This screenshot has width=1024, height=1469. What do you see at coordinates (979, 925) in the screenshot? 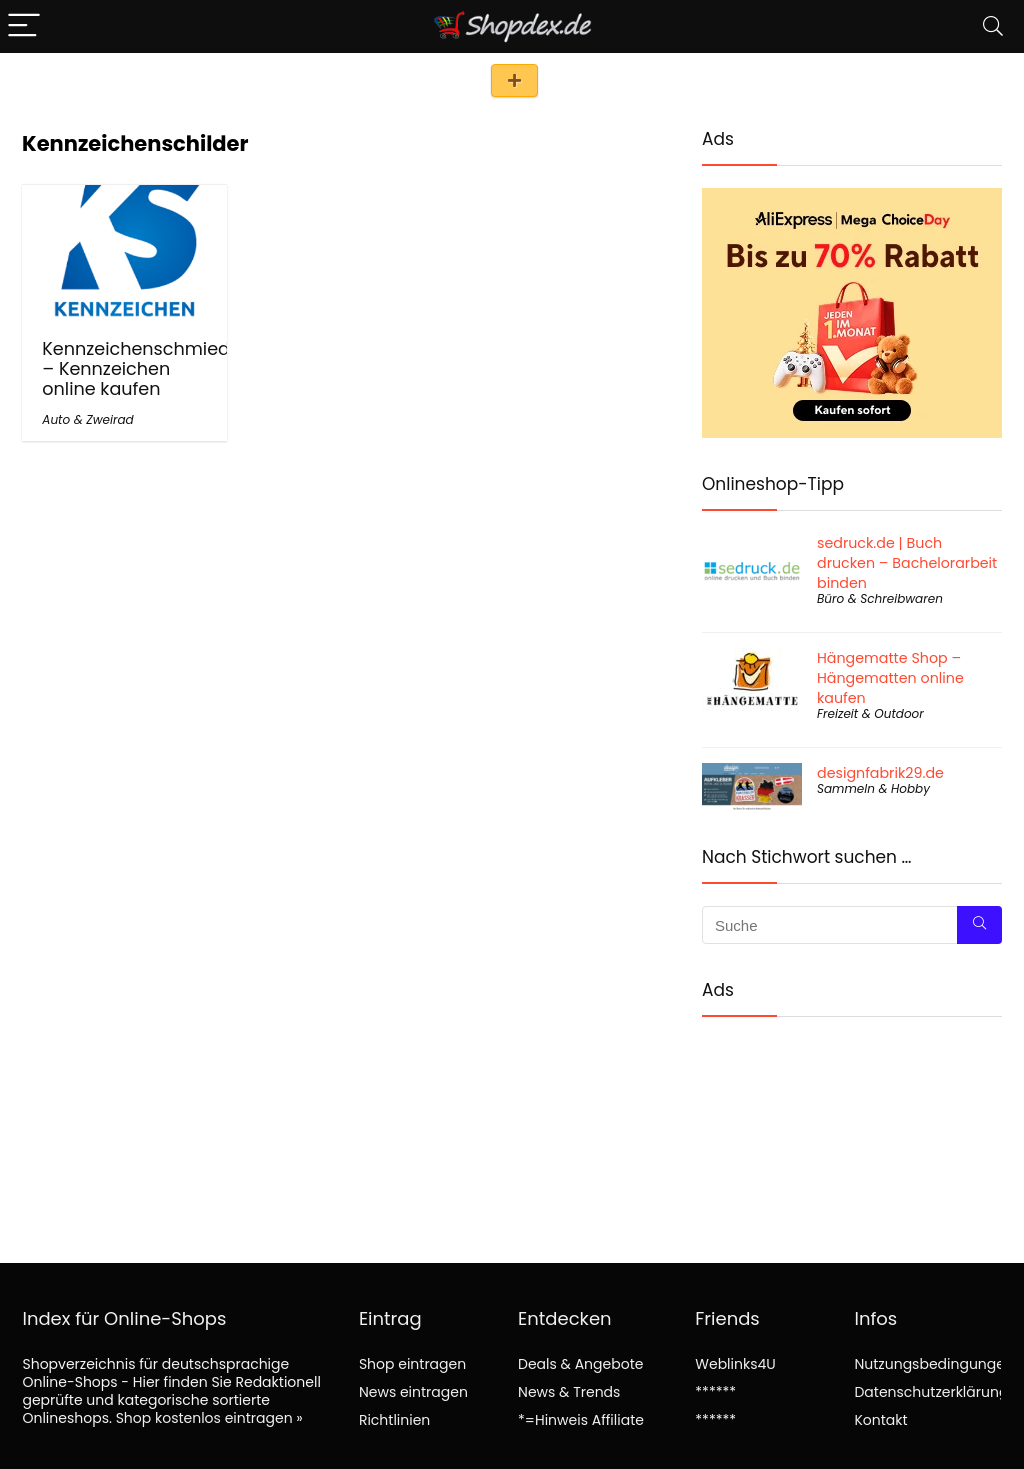
I see `[Suche]` at bounding box center [979, 925].